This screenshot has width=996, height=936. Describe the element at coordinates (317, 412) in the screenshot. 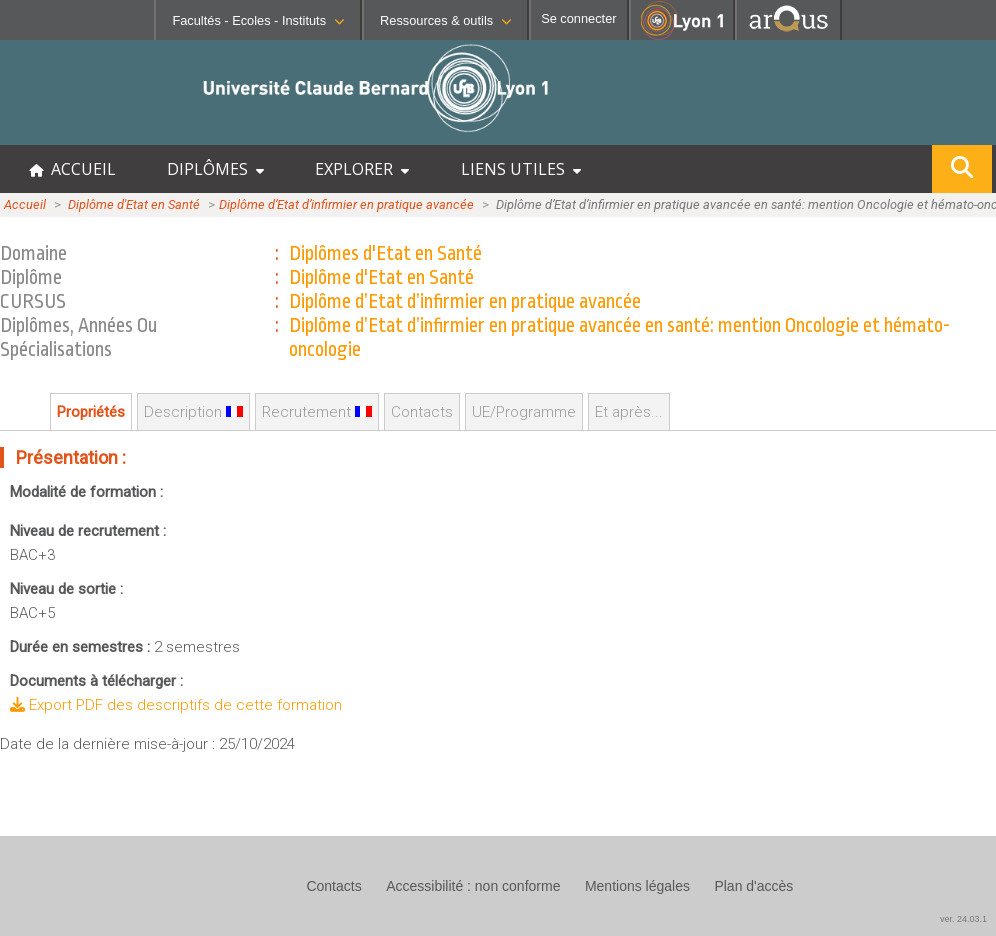

I see `Recrutement` at that location.